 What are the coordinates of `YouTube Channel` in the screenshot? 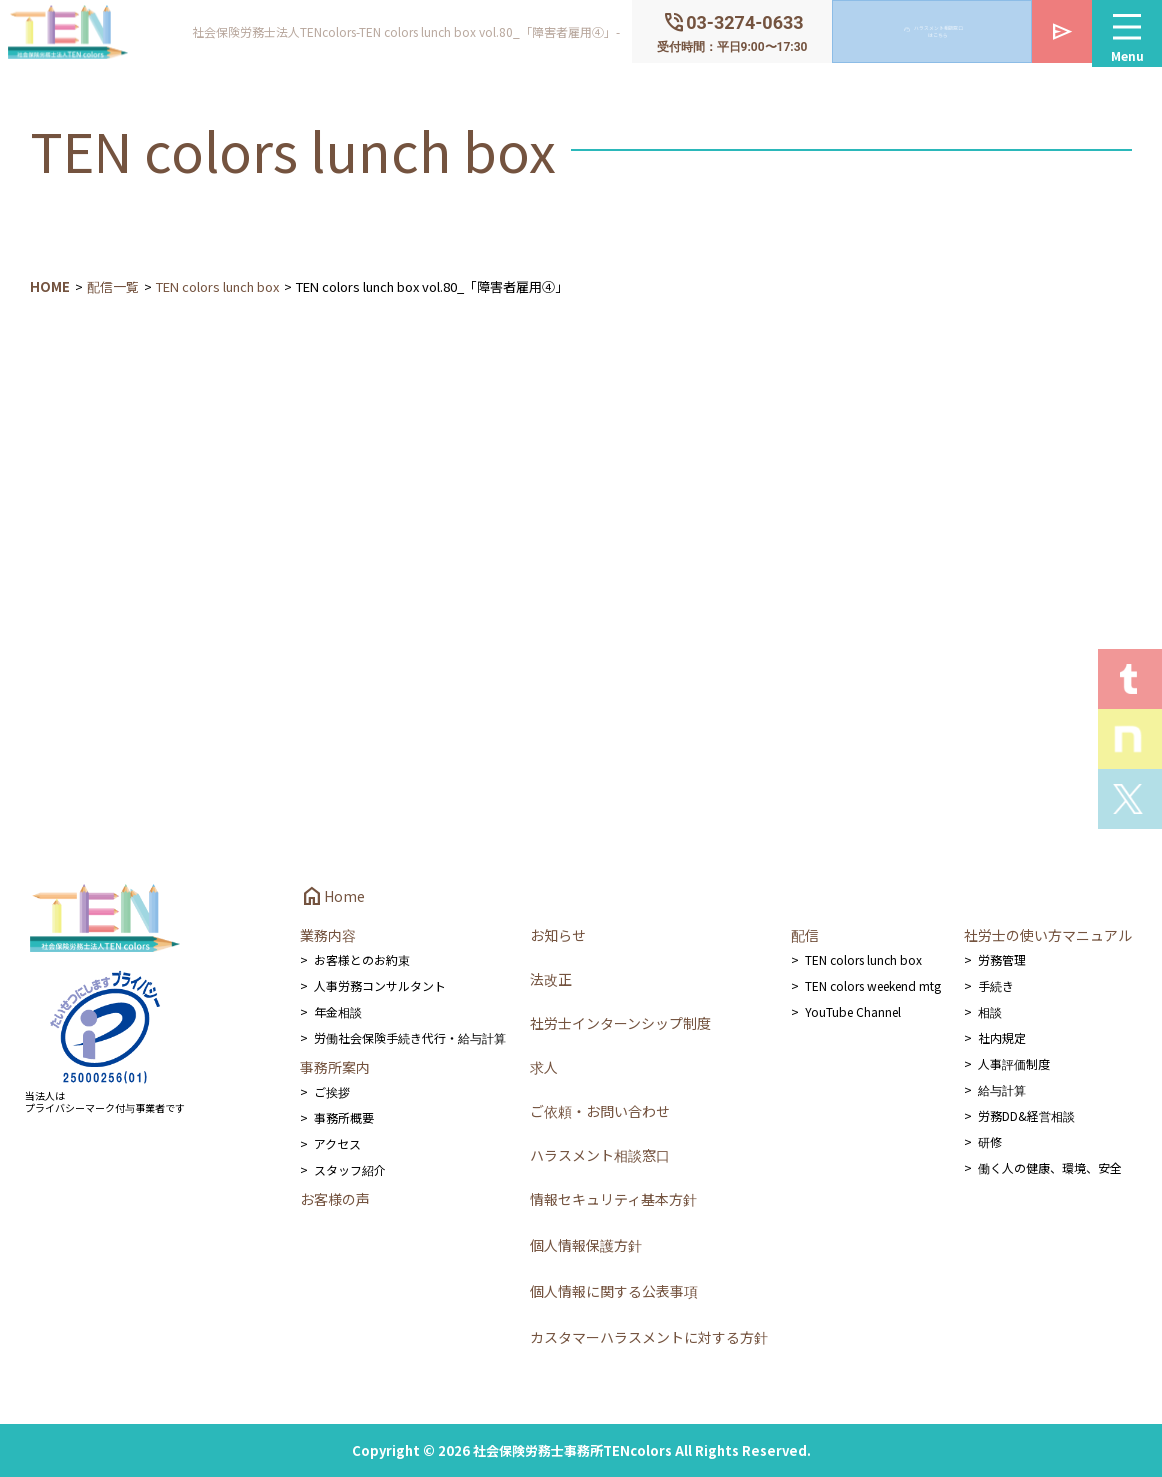 It's located at (853, 1011).